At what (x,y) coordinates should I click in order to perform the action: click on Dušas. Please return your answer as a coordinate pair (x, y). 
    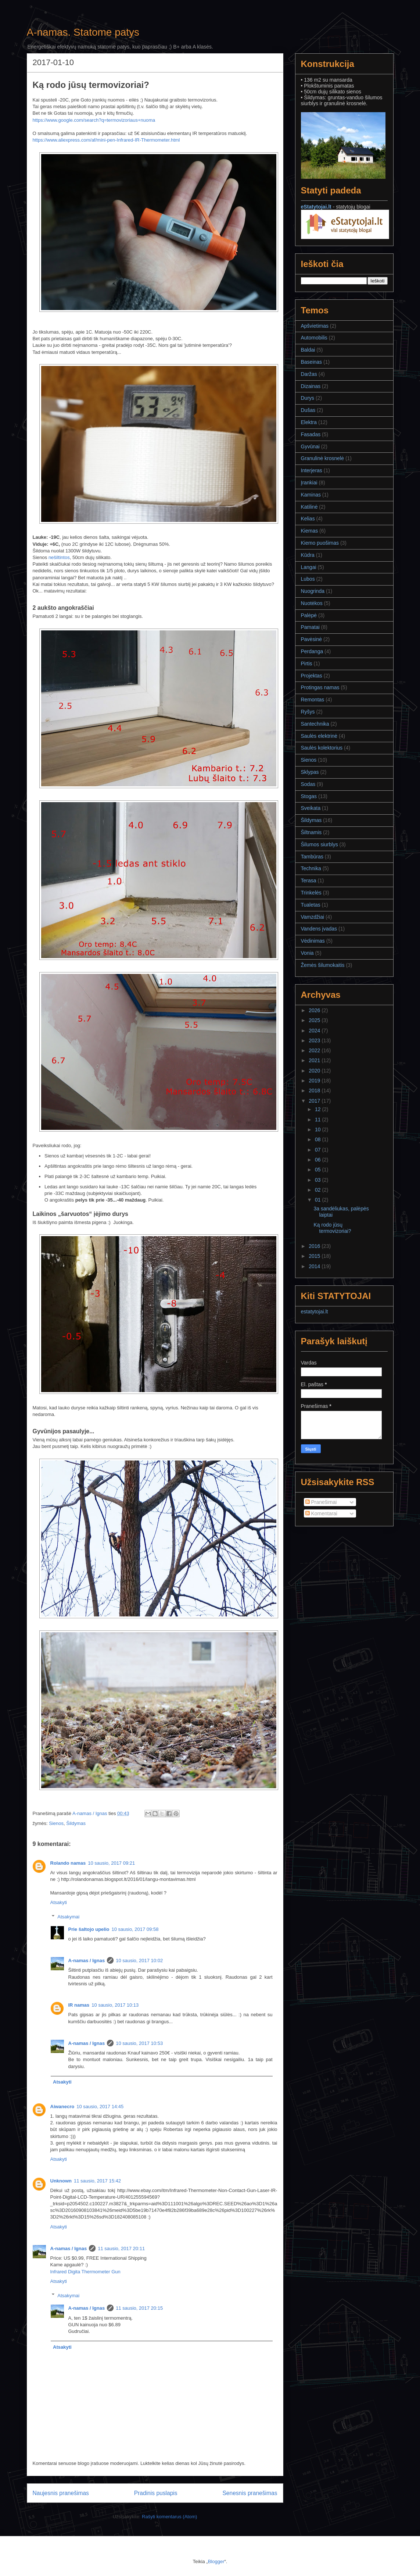
    Looking at the image, I should click on (308, 410).